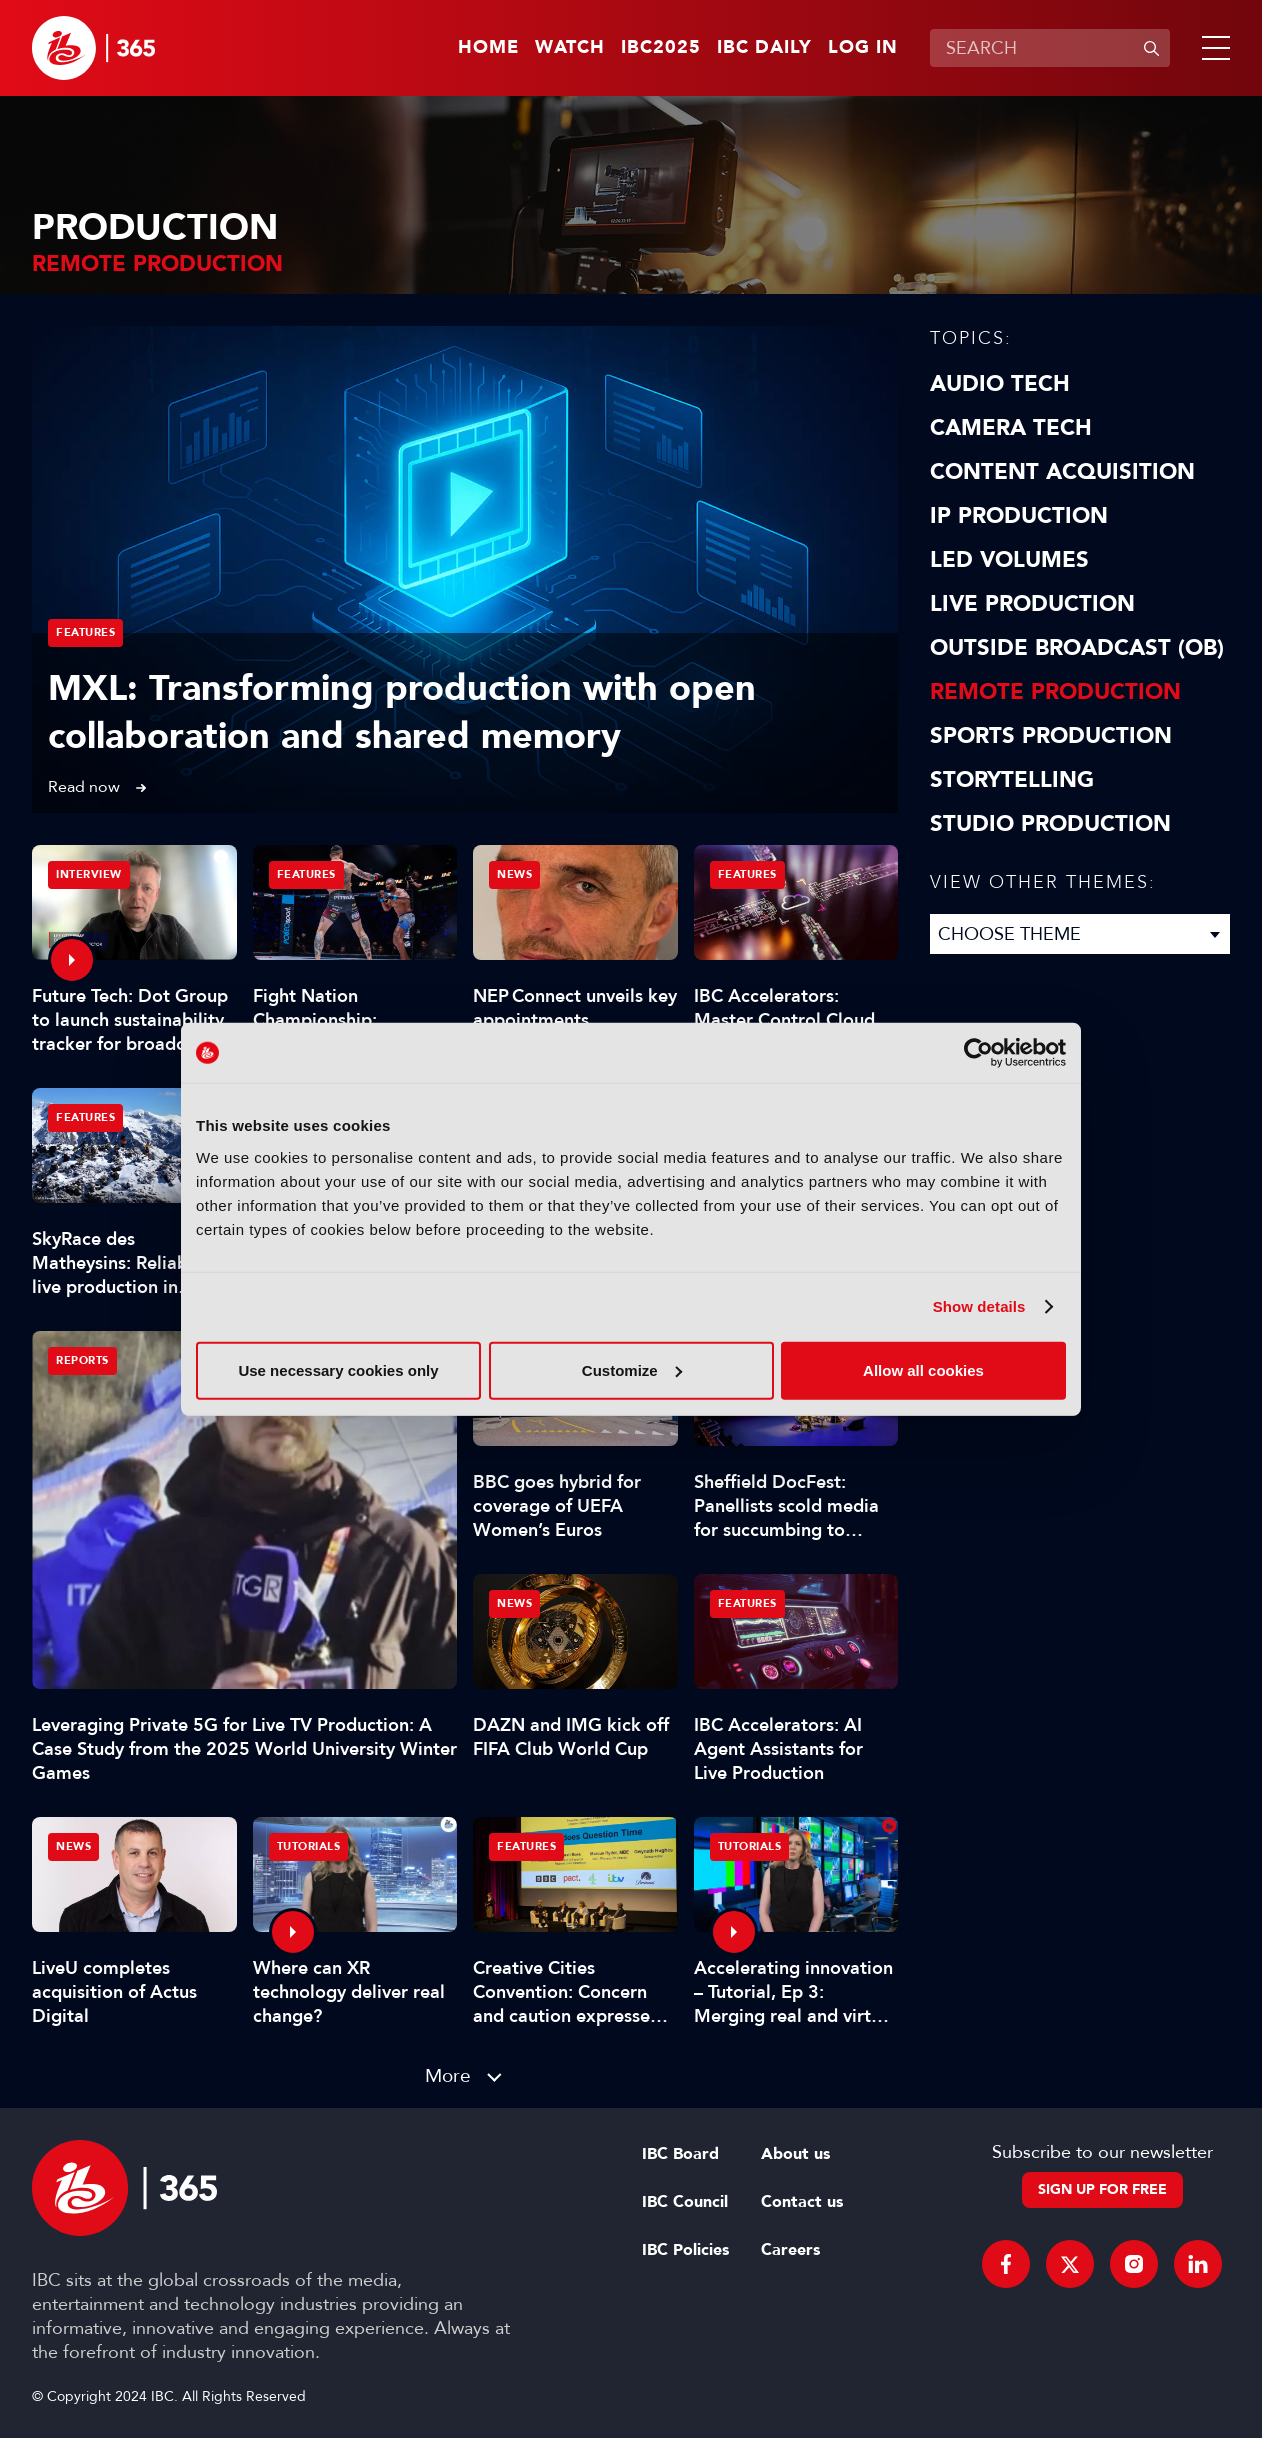 The image size is (1262, 2438). Describe the element at coordinates (802, 2202) in the screenshot. I see `Contact us` at that location.